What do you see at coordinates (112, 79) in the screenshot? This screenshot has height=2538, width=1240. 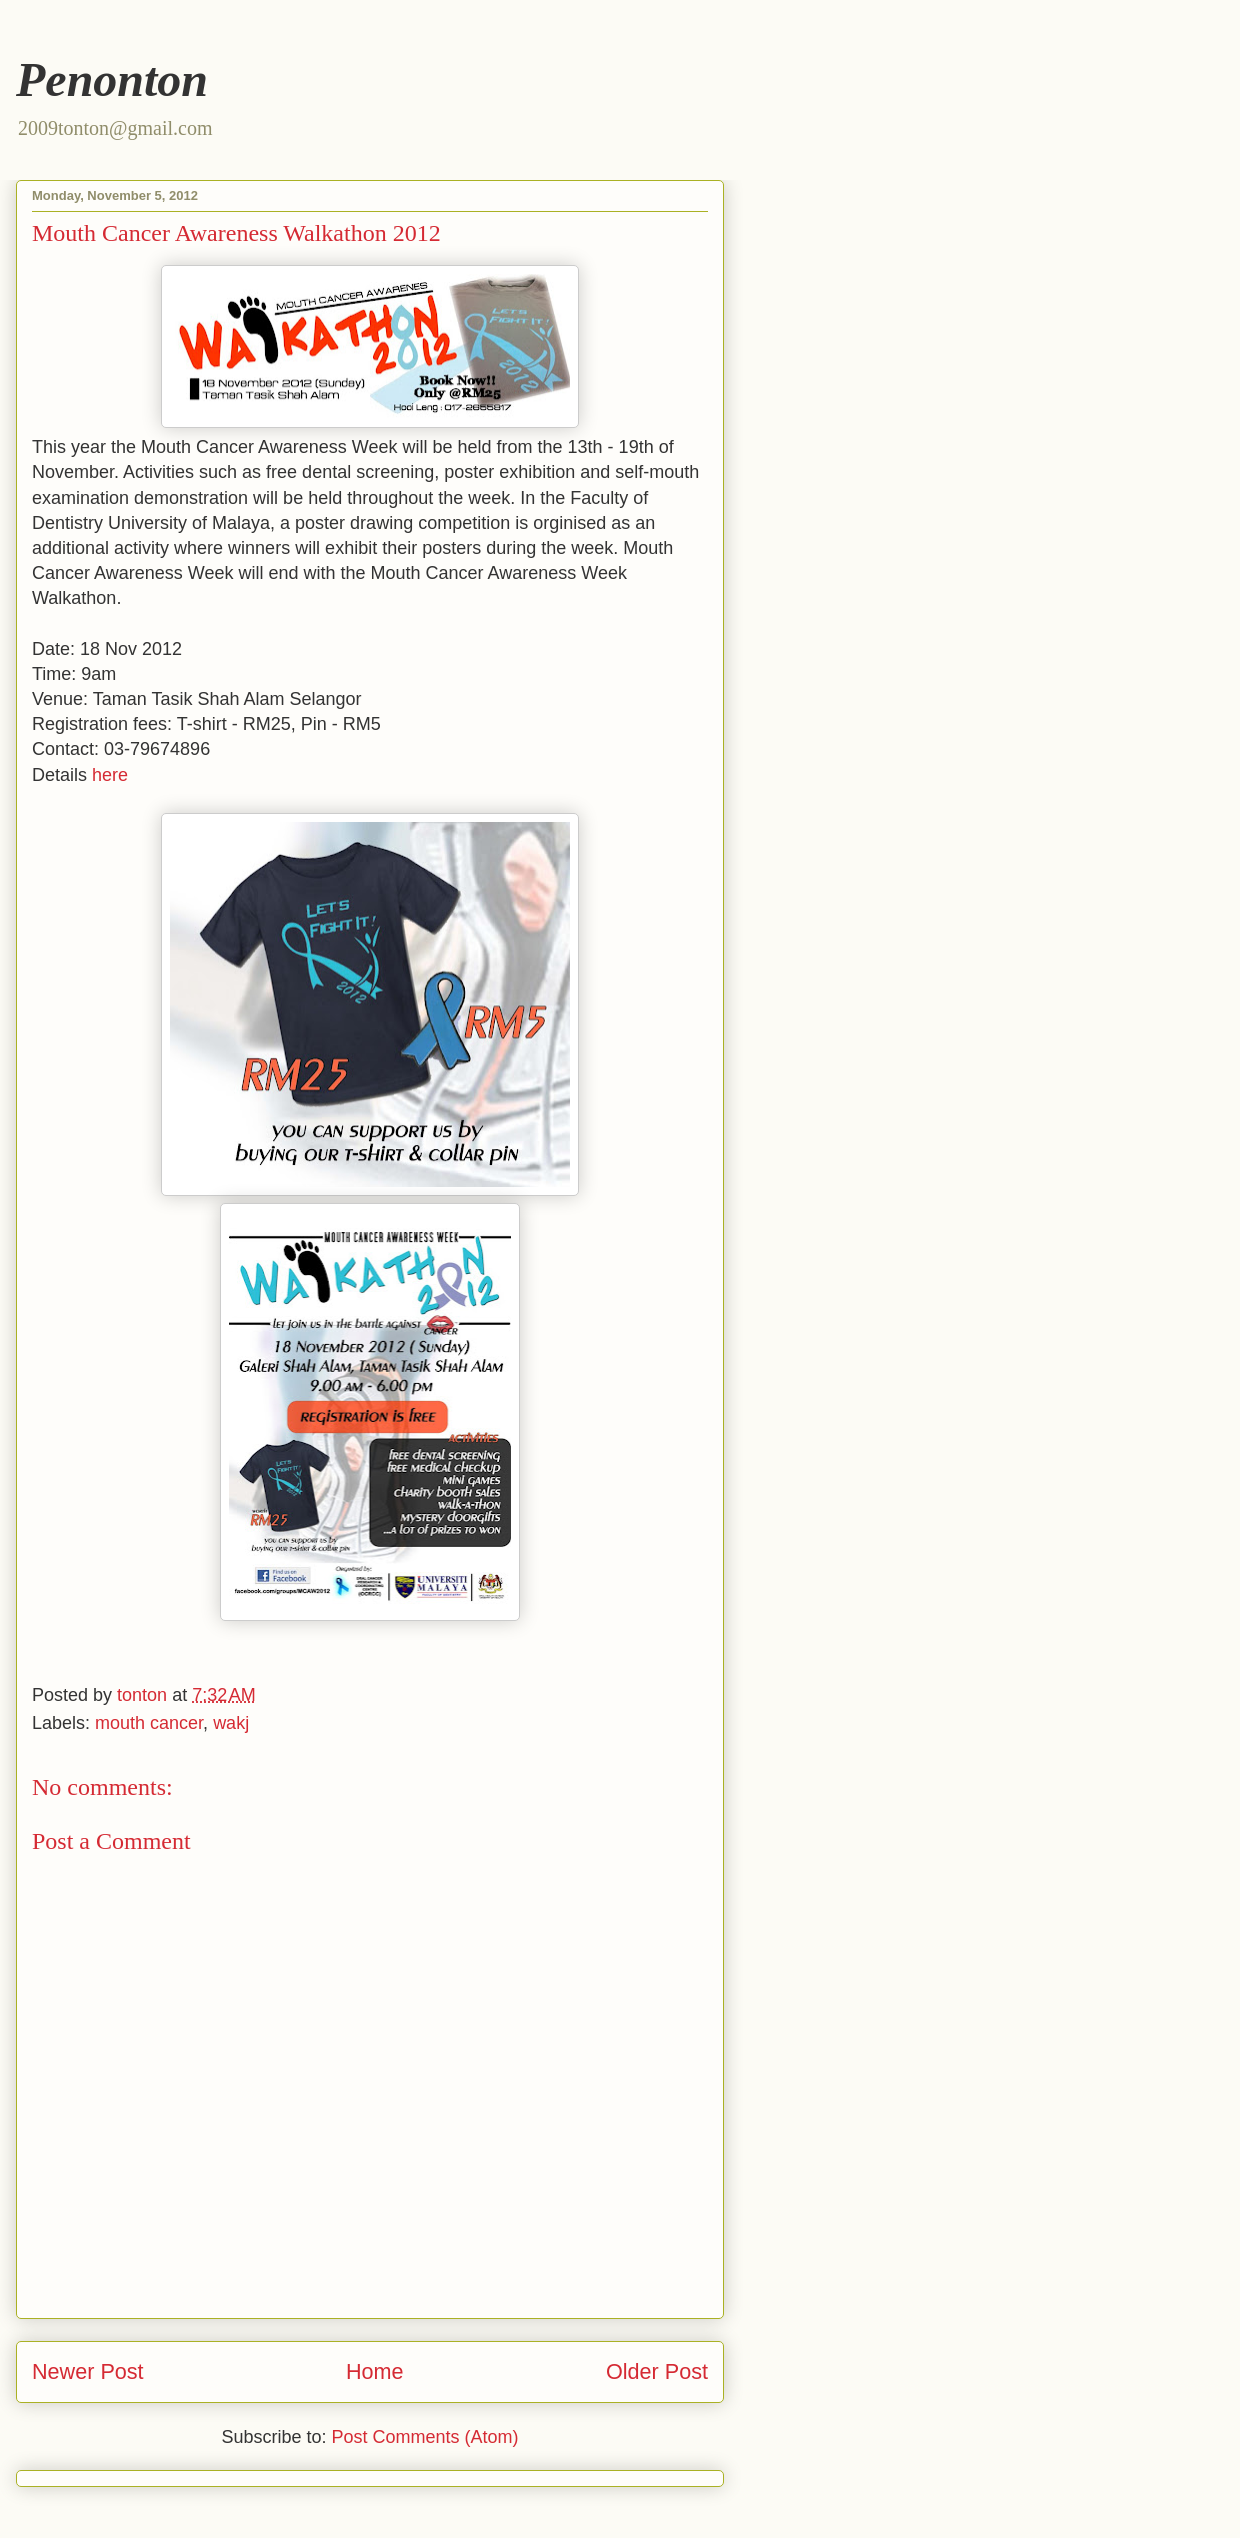 I see `Penonton` at bounding box center [112, 79].